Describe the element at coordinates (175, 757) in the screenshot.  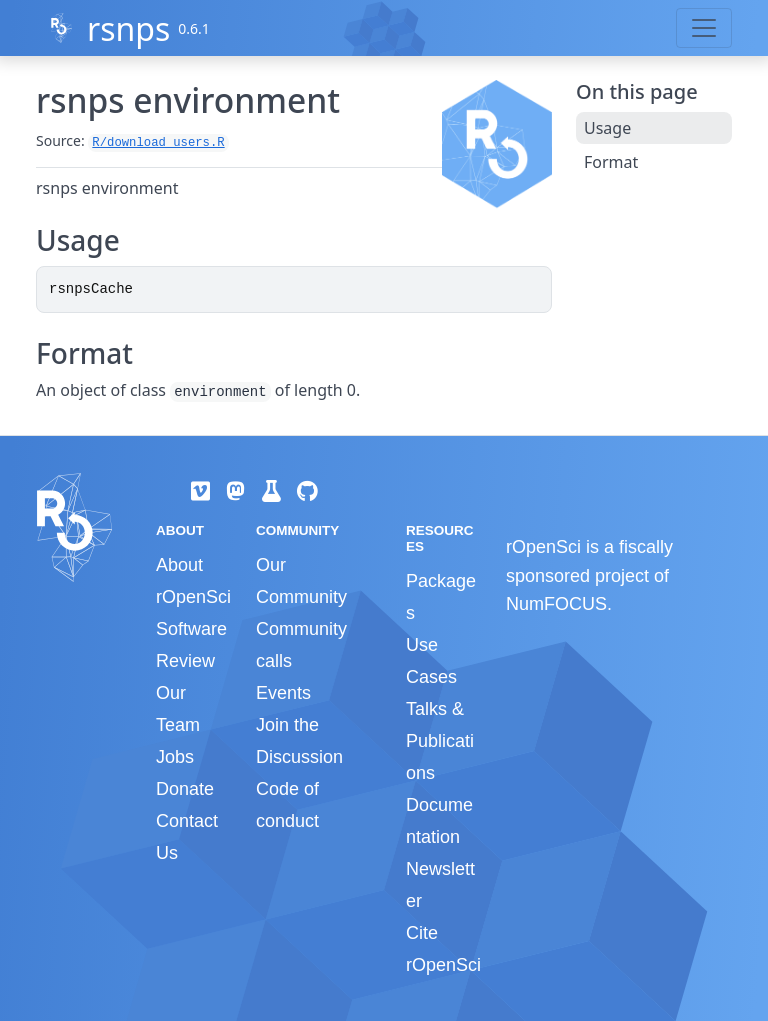
I see `Jobs` at that location.